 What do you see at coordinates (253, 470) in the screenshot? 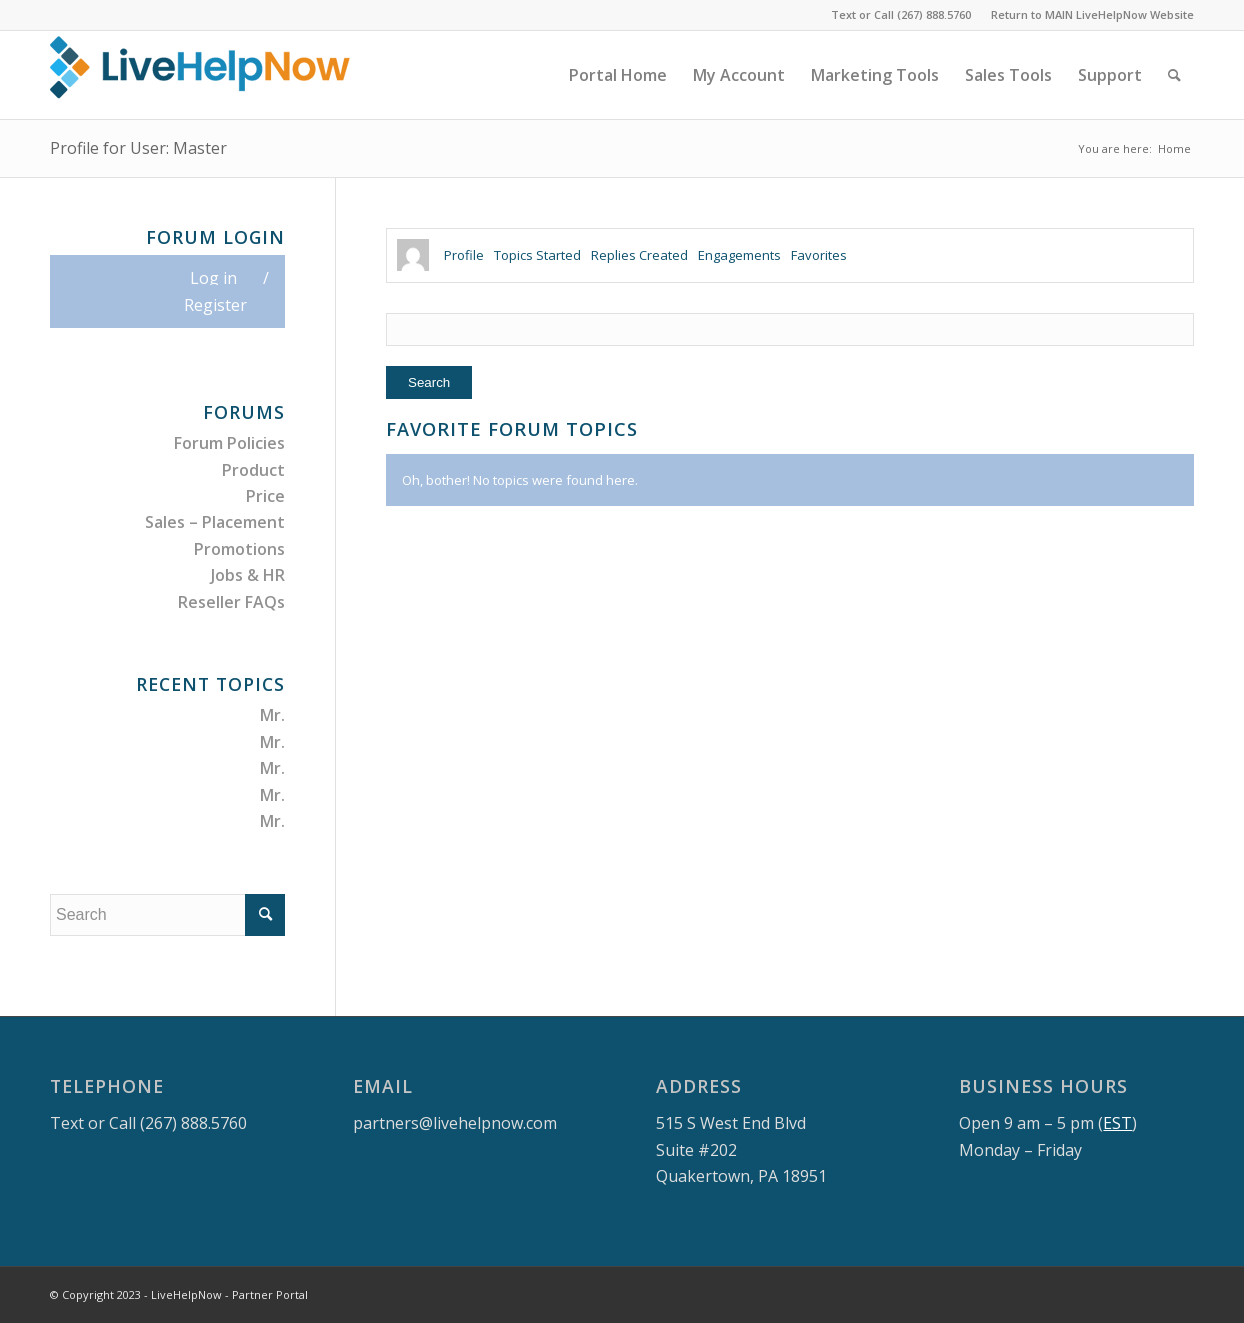
I see `Product` at bounding box center [253, 470].